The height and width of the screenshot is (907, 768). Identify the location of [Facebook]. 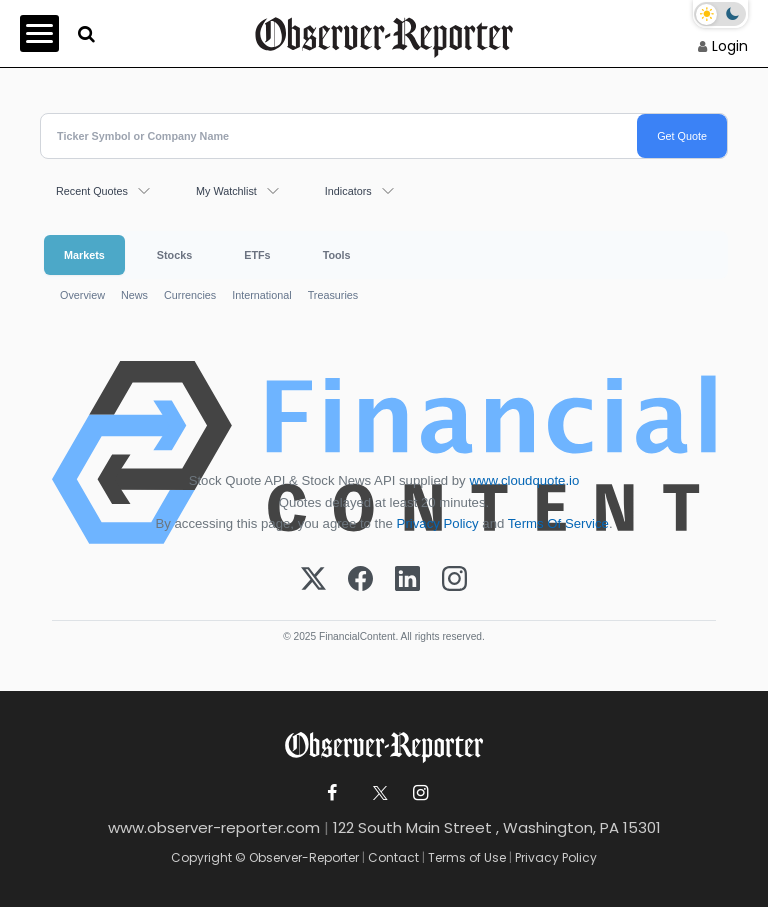
(360, 580).